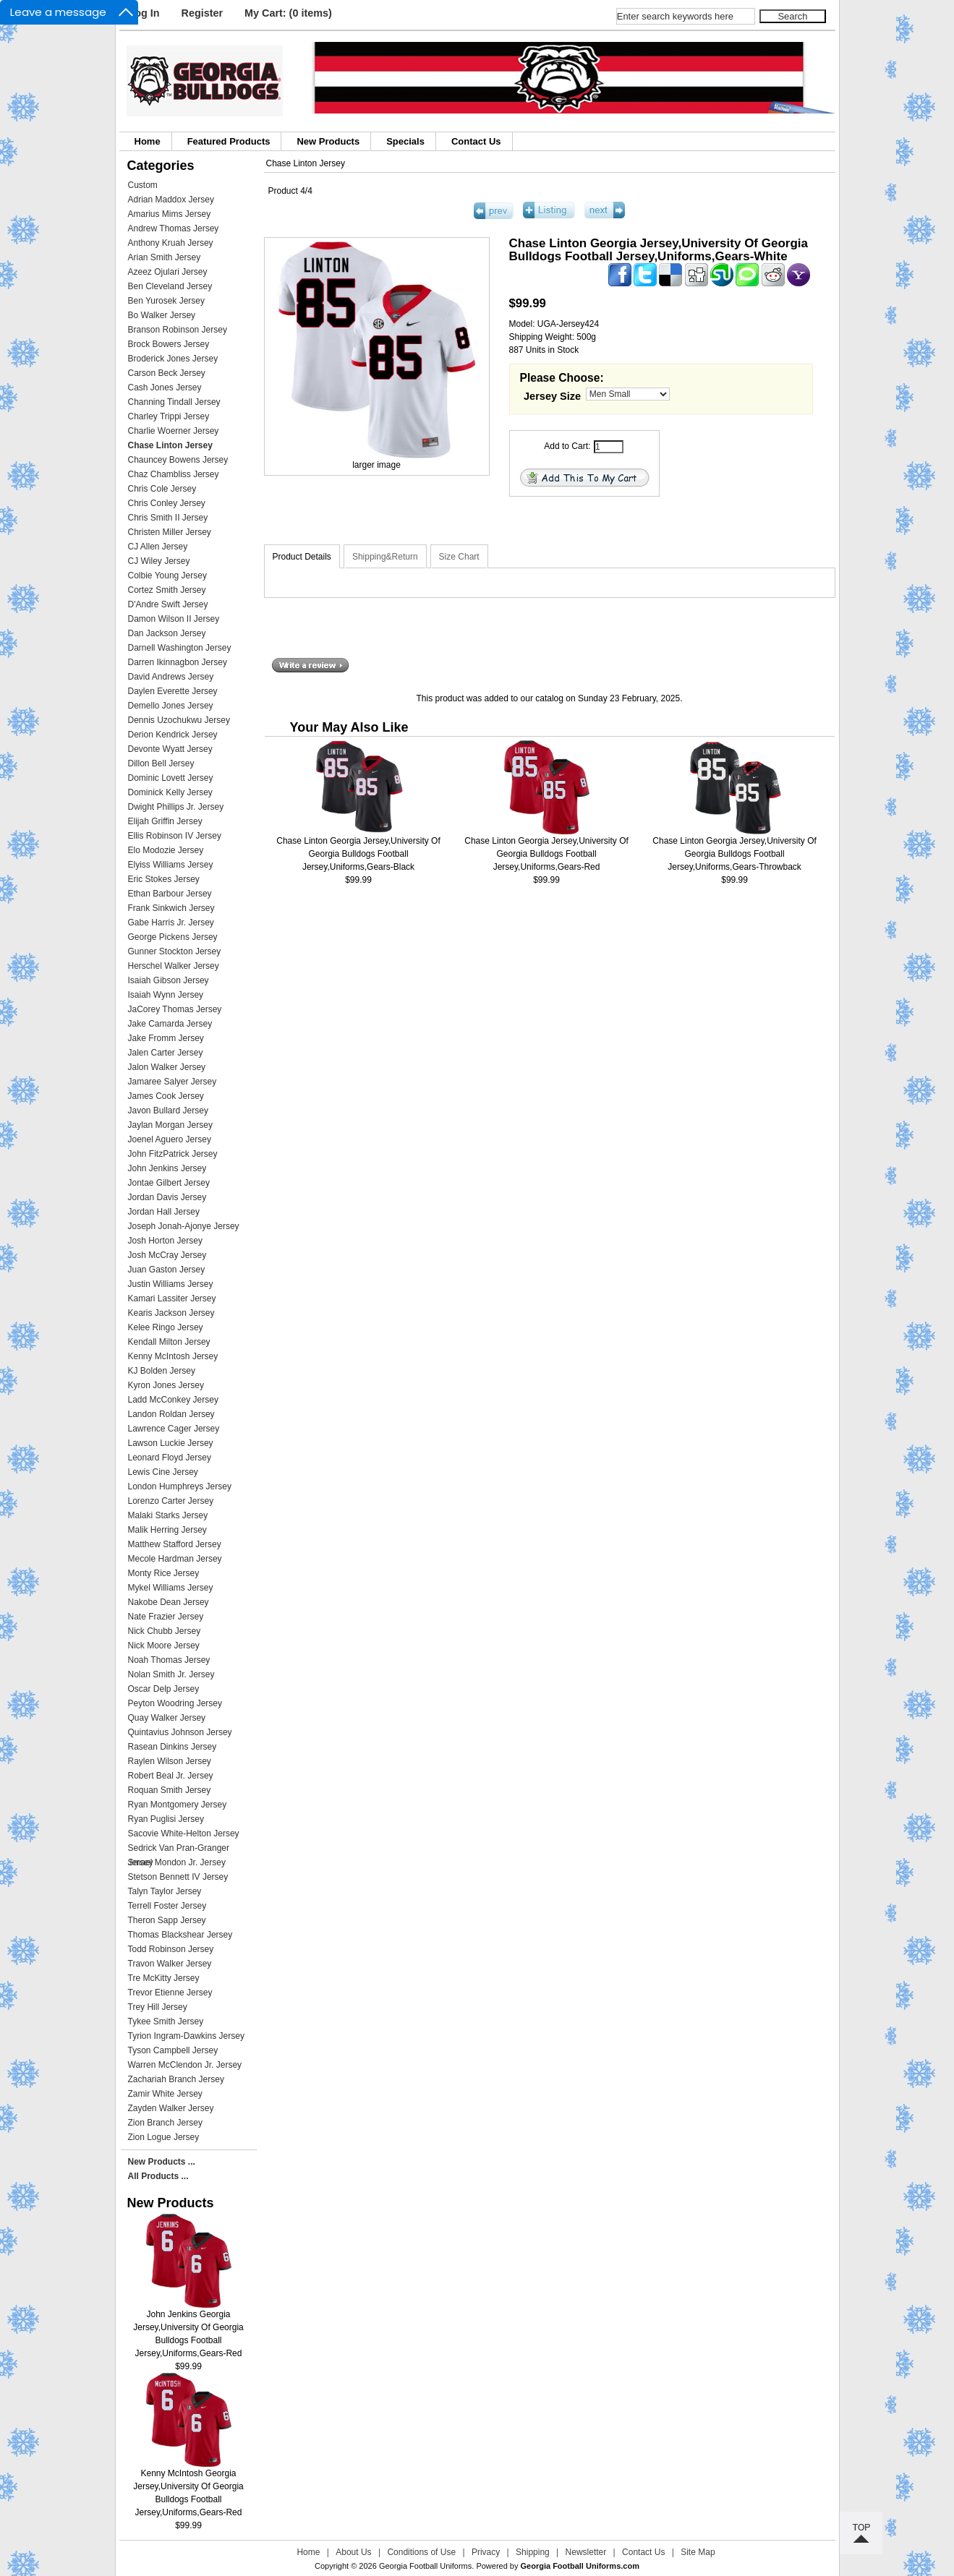 The image size is (954, 2576). Describe the element at coordinates (177, 1805) in the screenshot. I see `Ryan Montgomery Jersey` at that location.